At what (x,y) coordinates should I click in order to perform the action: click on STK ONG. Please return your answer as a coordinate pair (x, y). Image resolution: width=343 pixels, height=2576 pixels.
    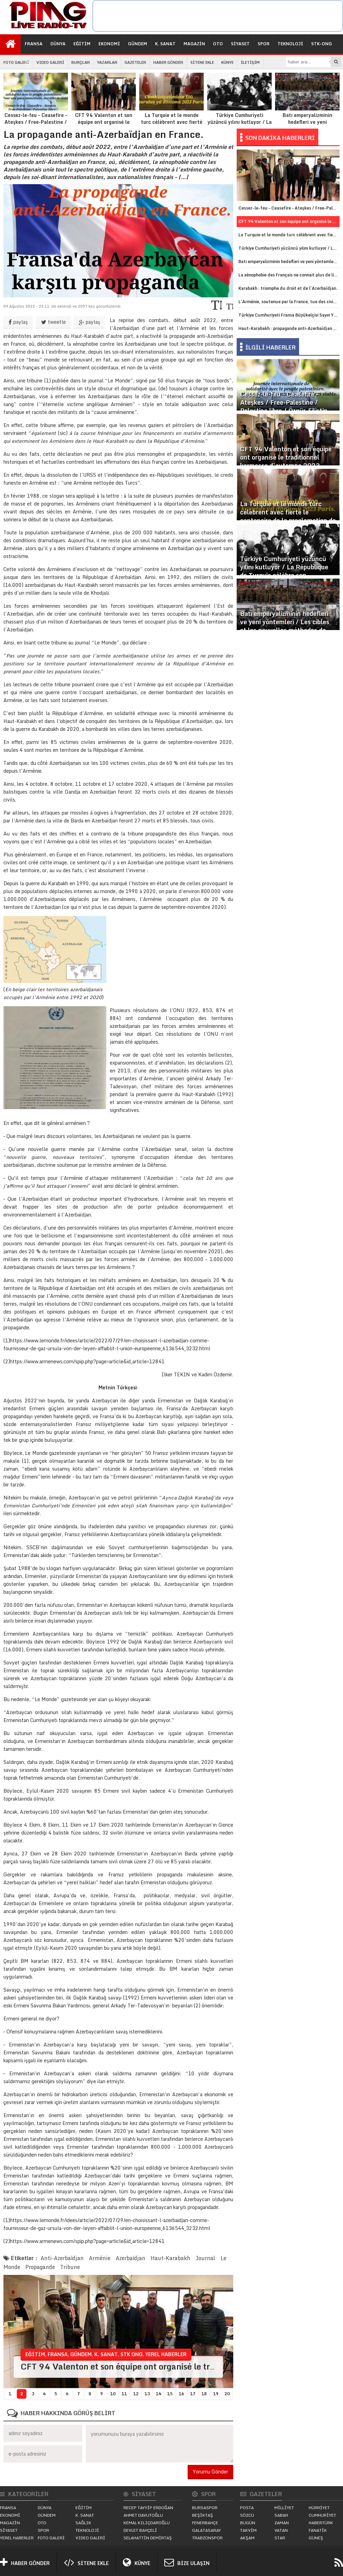
    Looking at the image, I should click on (131, 2354).